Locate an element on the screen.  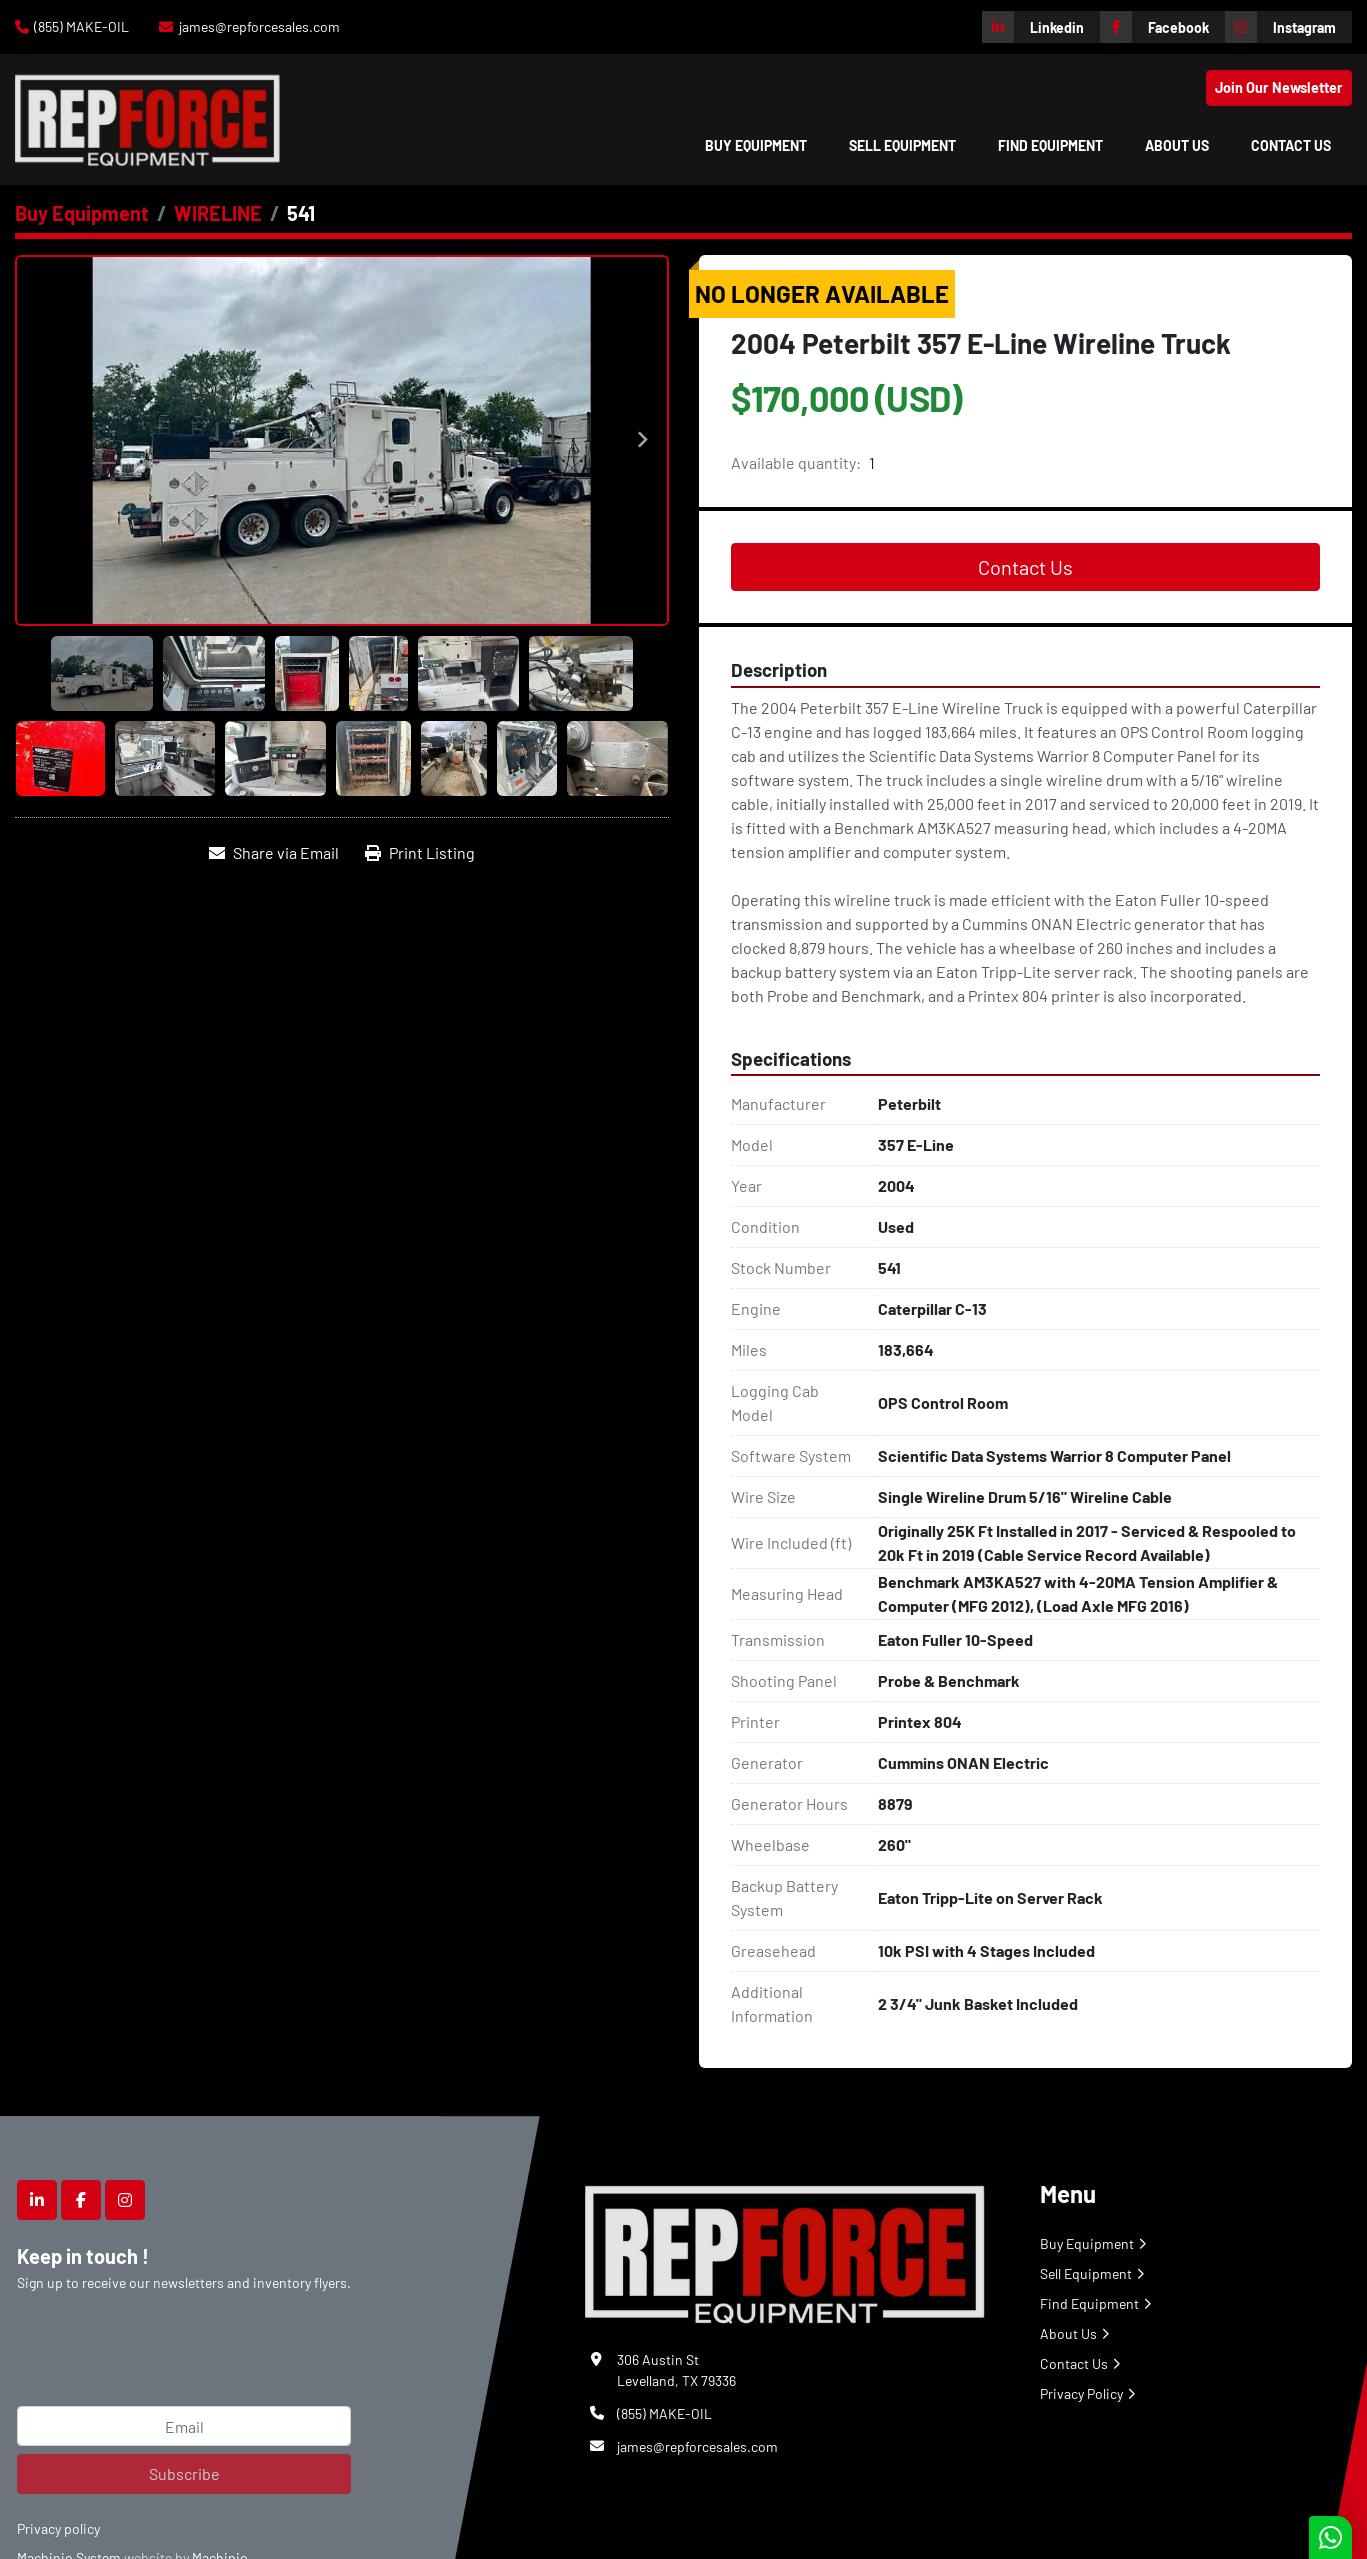
[Print Listing] is located at coordinates (420, 853).